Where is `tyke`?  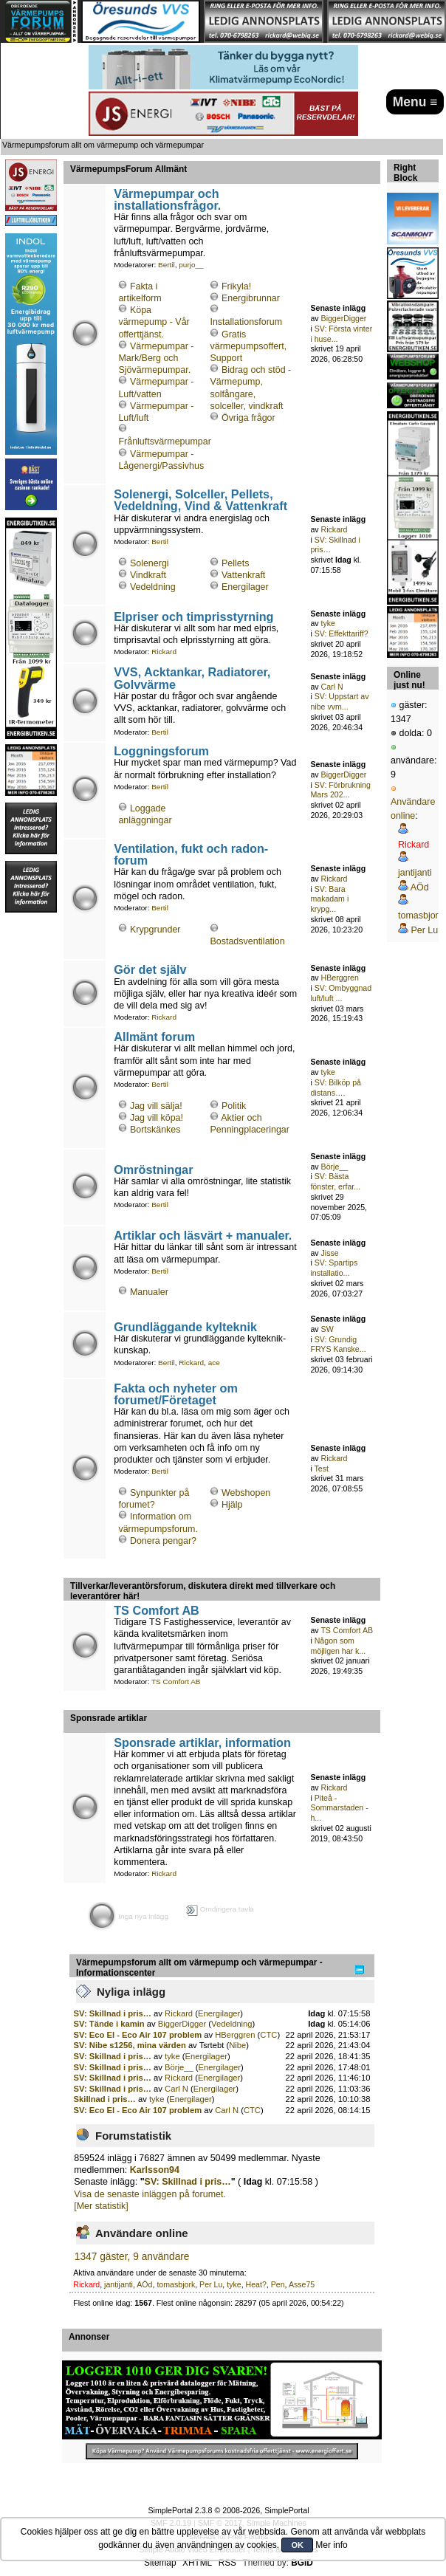
tyke is located at coordinates (328, 623).